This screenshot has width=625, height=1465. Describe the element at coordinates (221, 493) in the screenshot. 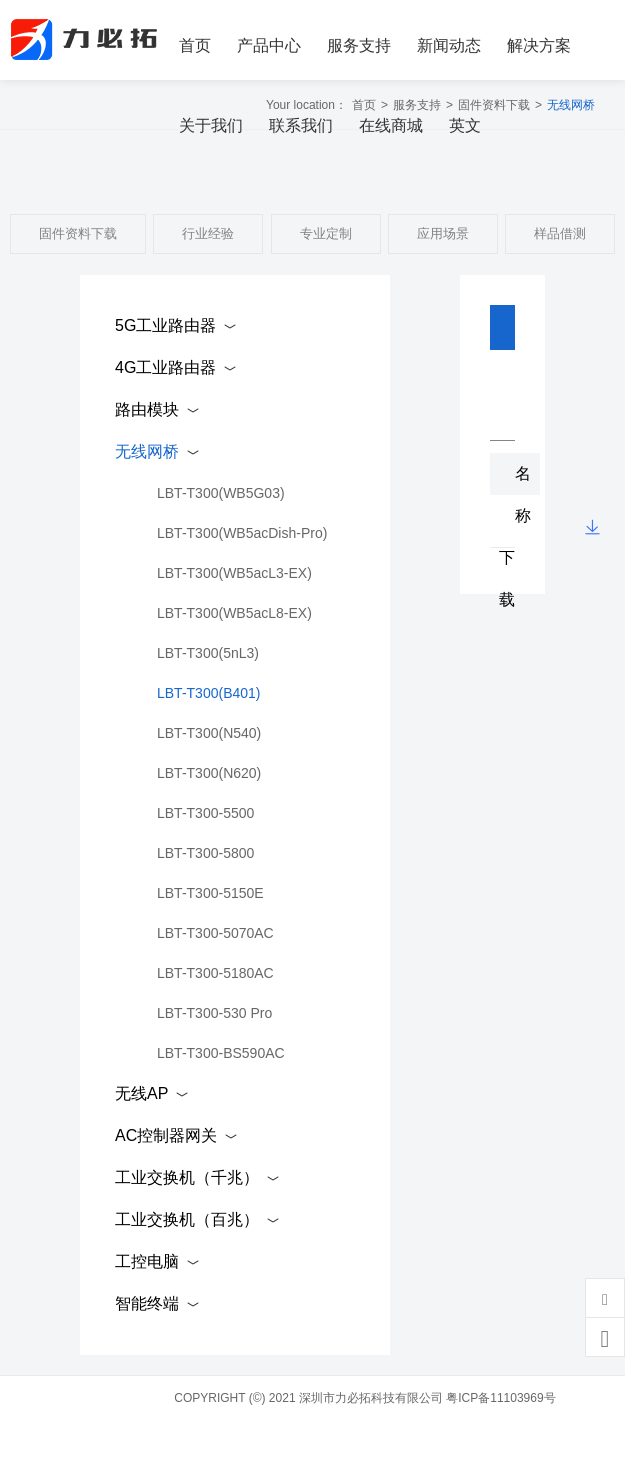

I see `LBT-T300(WB5G03)` at that location.